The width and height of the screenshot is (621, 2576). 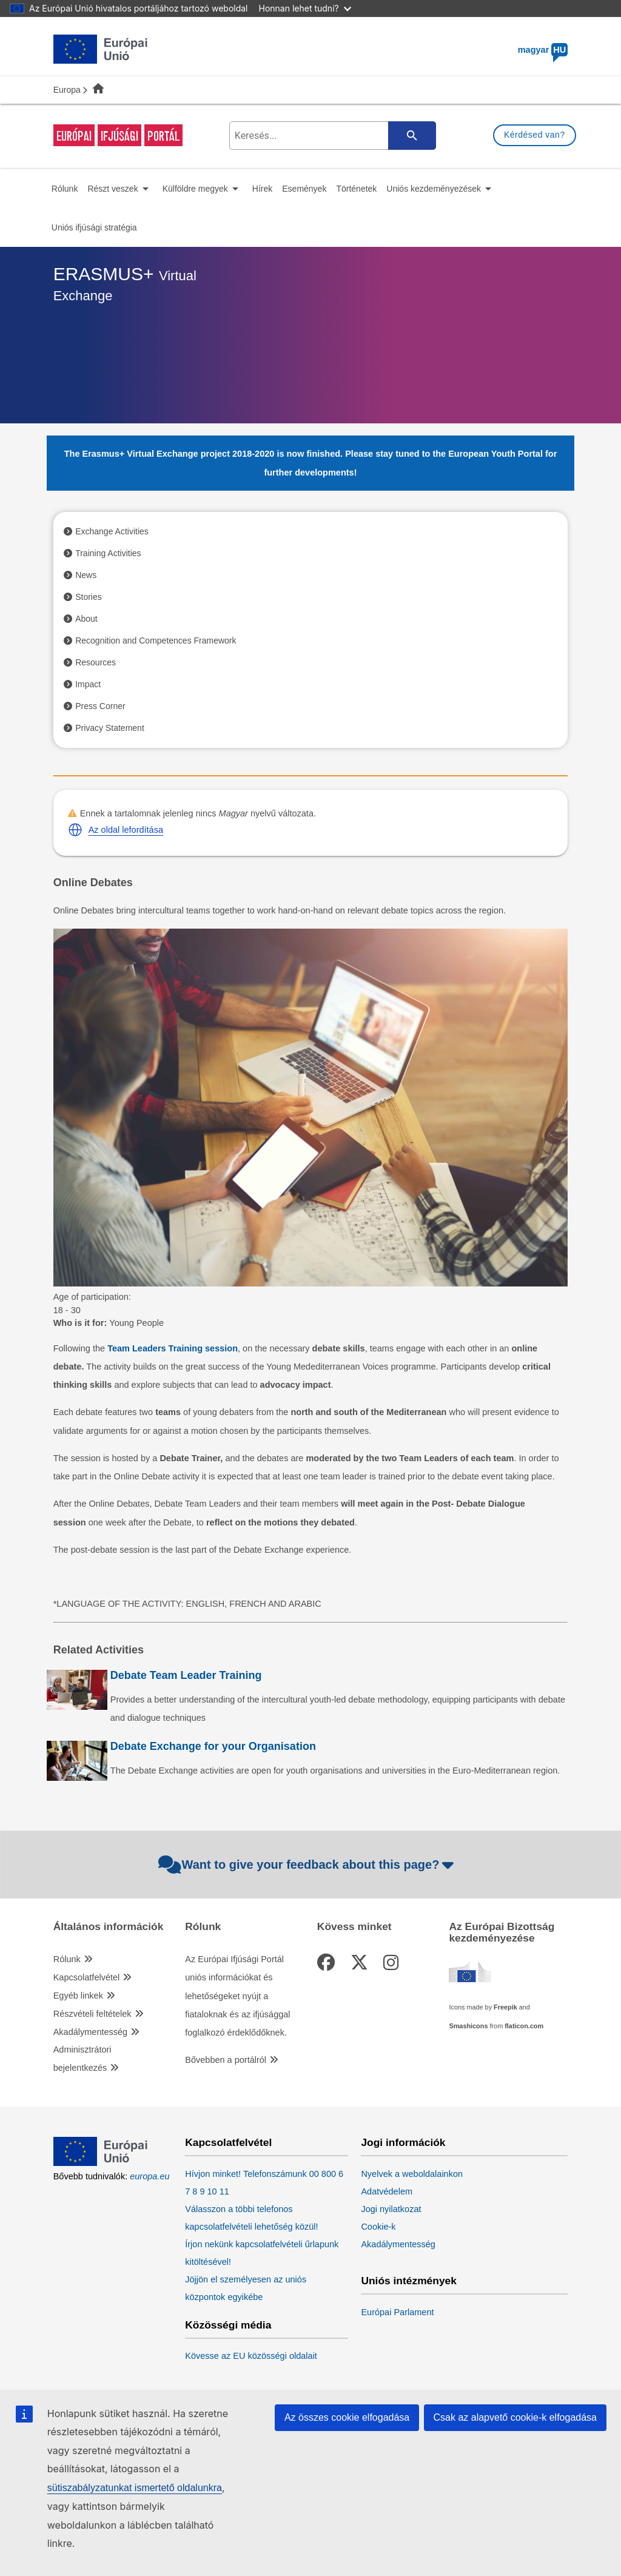 I want to click on Debate Team Leader Training, so click(x=186, y=1675).